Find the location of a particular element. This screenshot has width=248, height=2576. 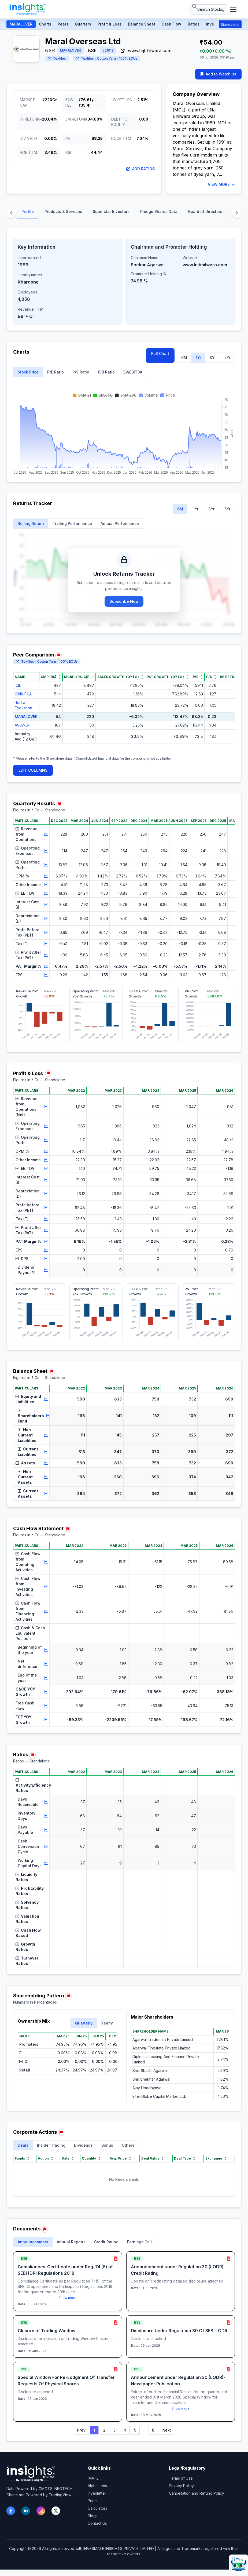

[View chart for Profit after Tax (PAT)] is located at coordinates (46, 1230).